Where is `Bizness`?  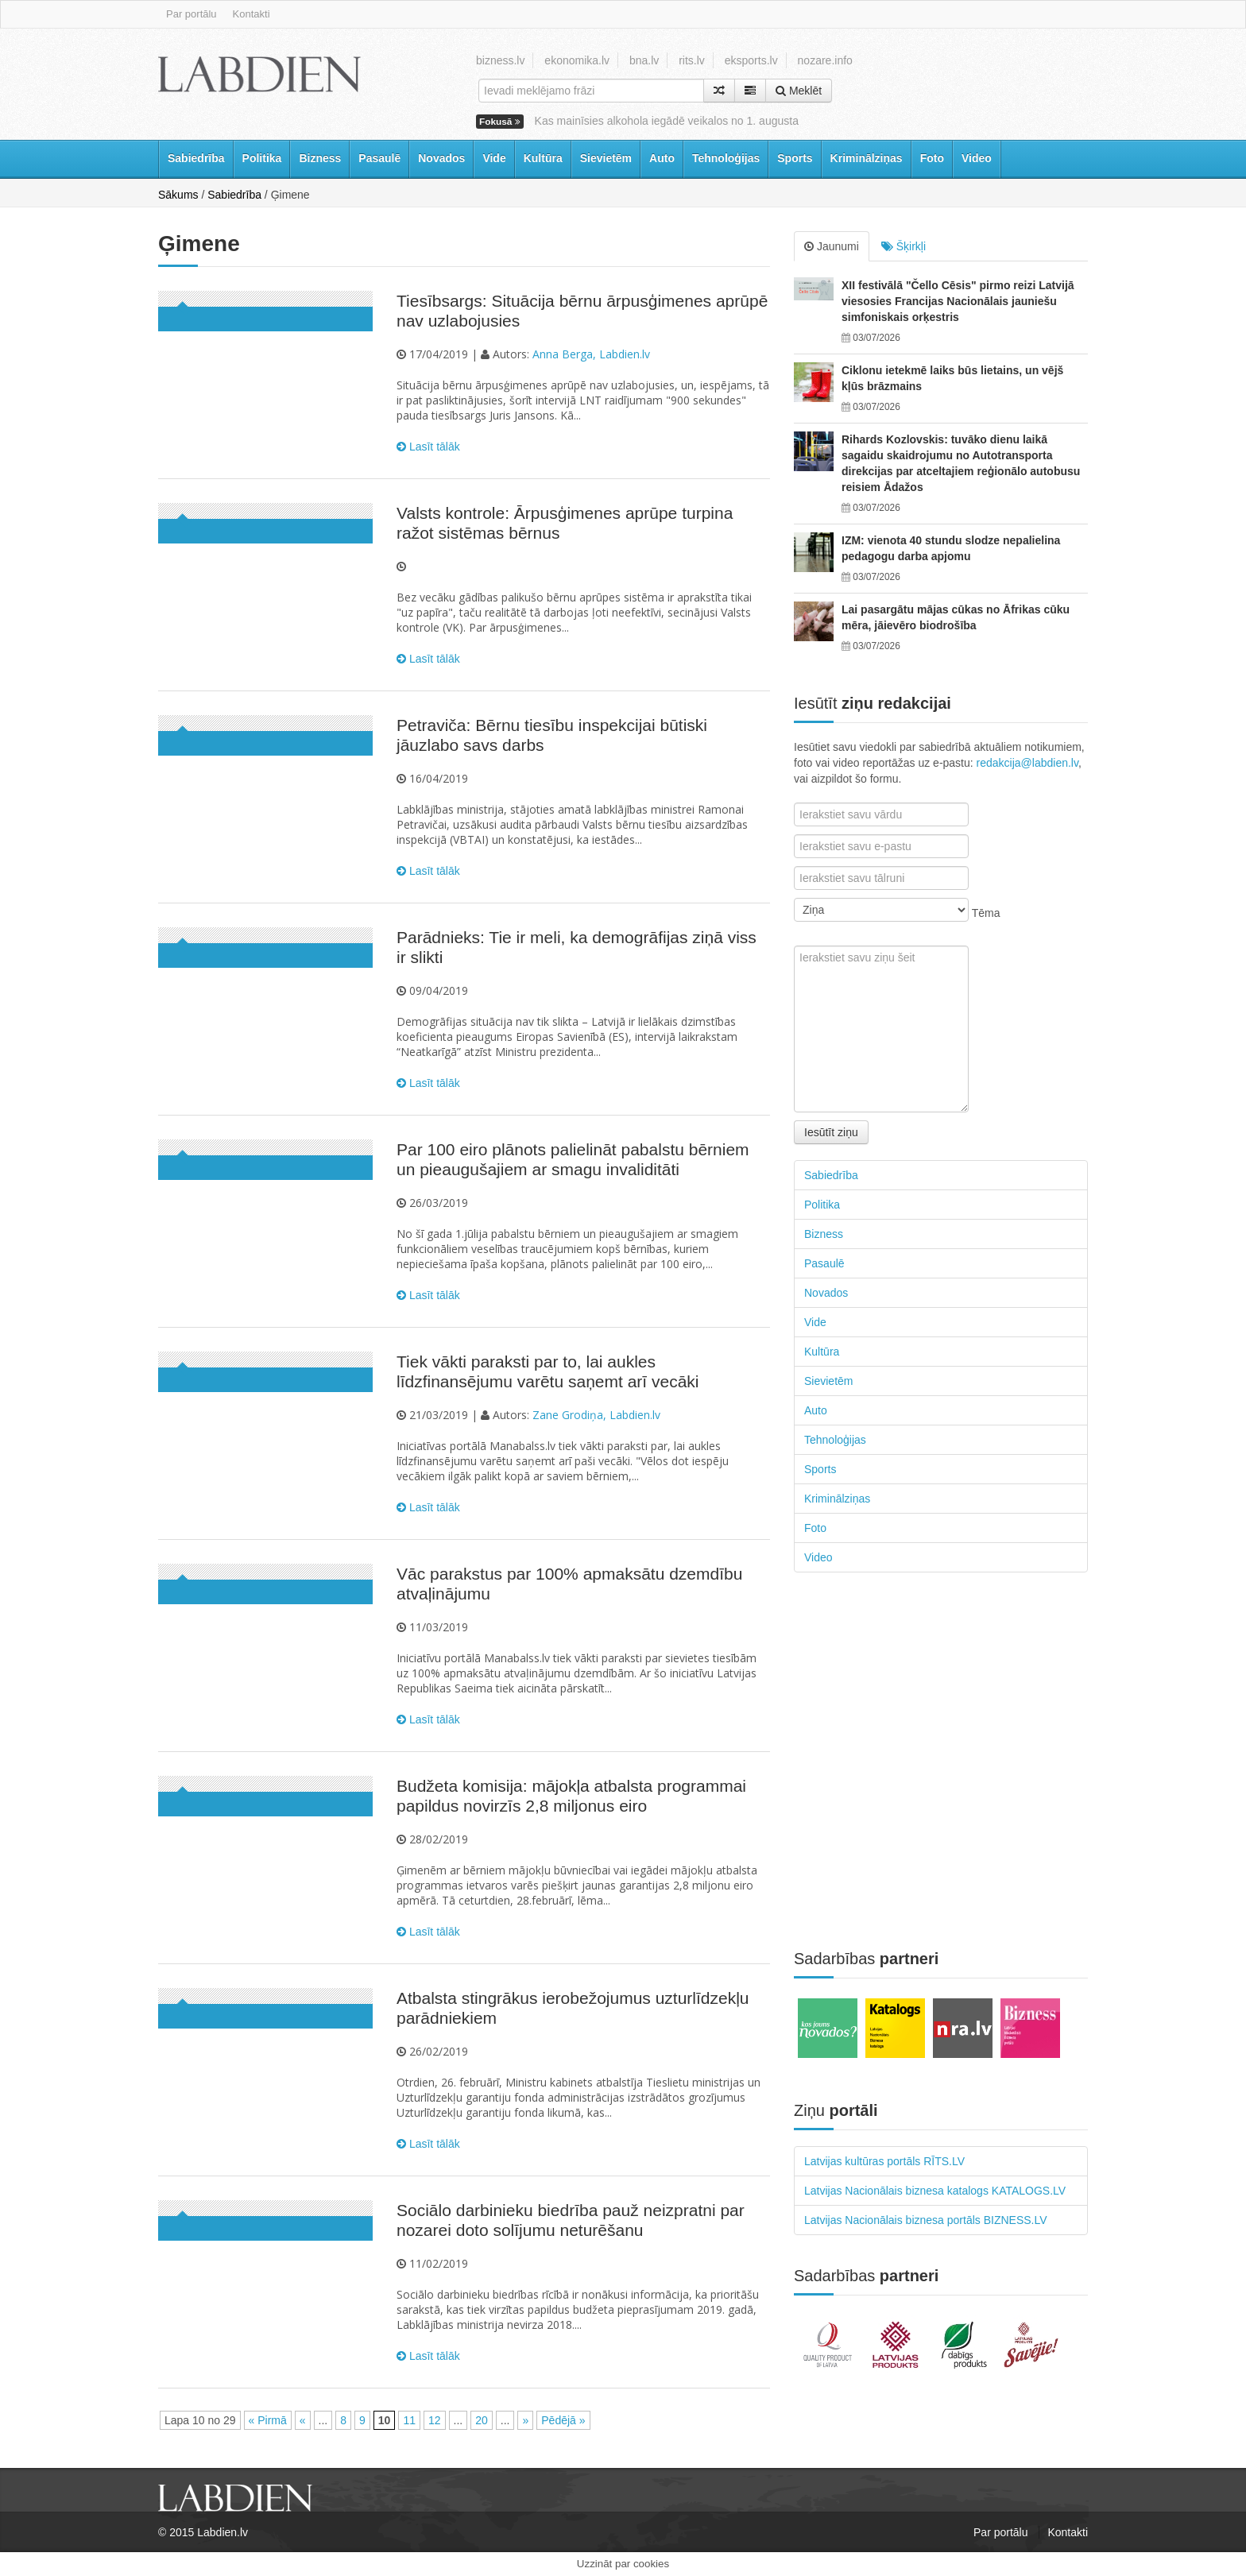
Bizness is located at coordinates (320, 158).